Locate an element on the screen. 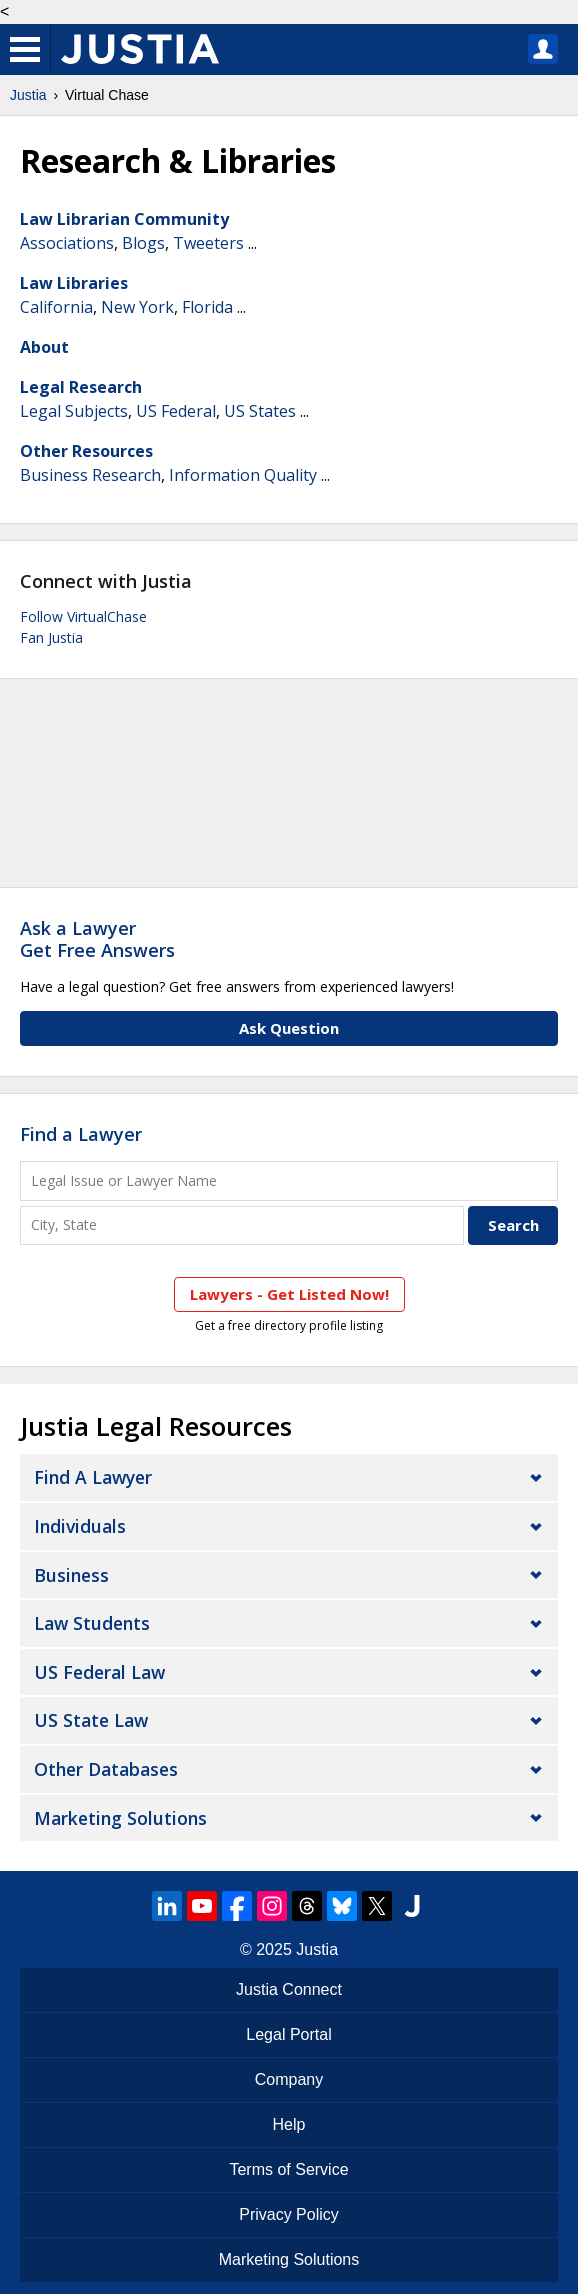 The width and height of the screenshot is (578, 2294). Law Librarian Community is located at coordinates (124, 219).